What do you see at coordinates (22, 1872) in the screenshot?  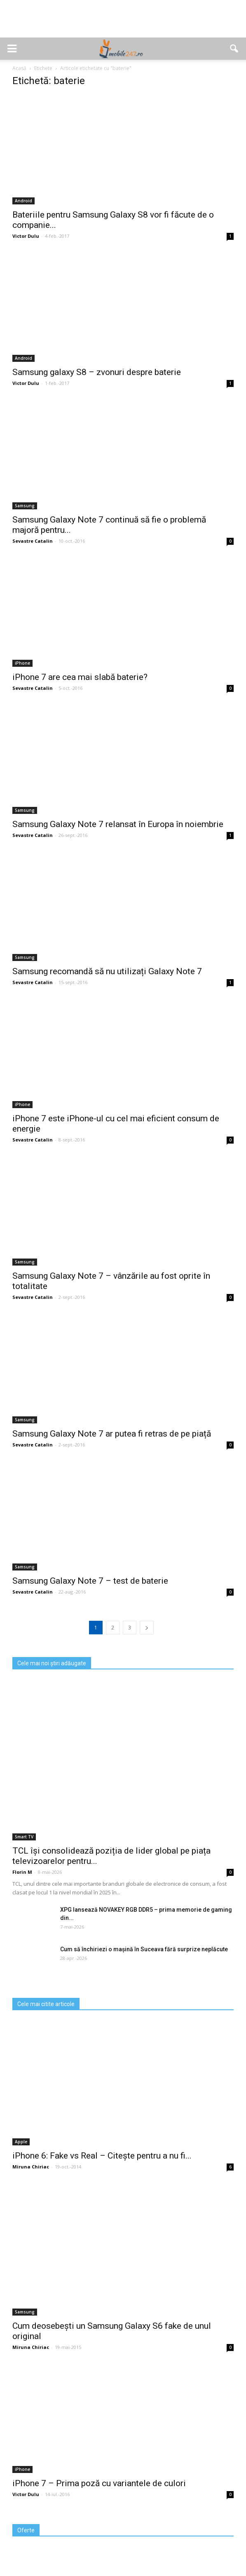 I see `Florin M` at bounding box center [22, 1872].